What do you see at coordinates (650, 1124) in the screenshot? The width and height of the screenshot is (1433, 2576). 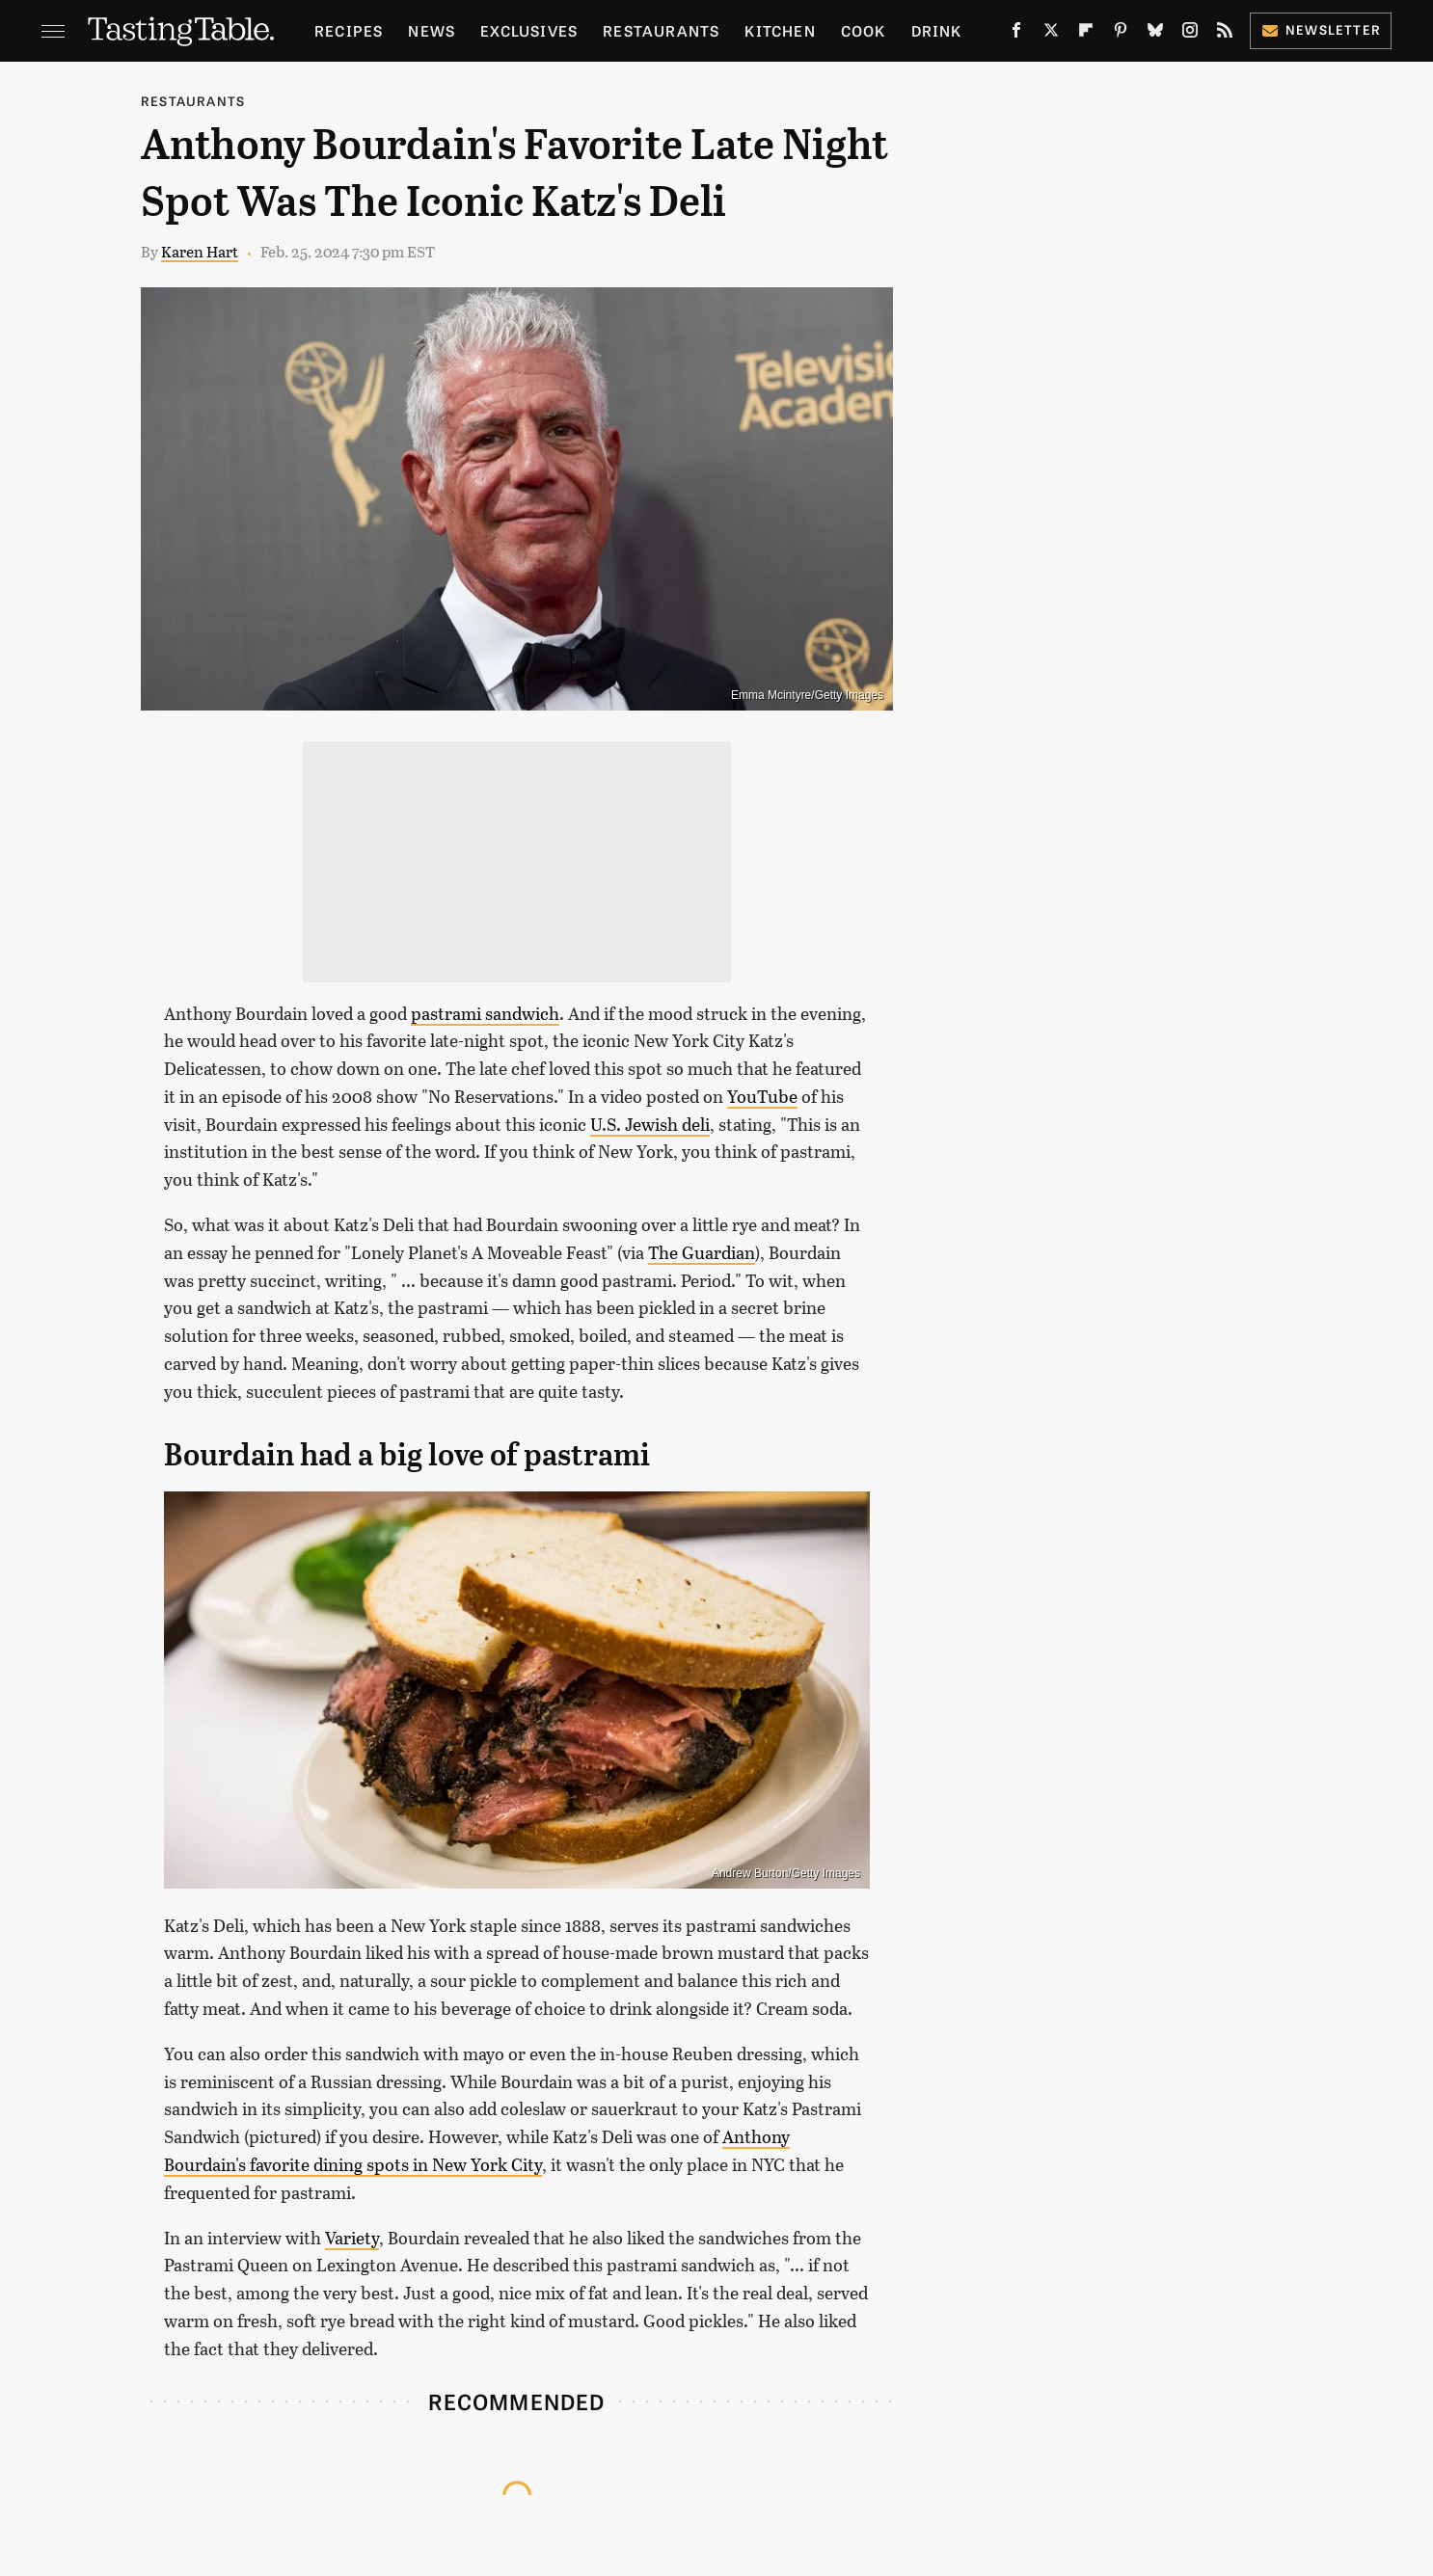 I see `U.S. Jewish deli` at bounding box center [650, 1124].